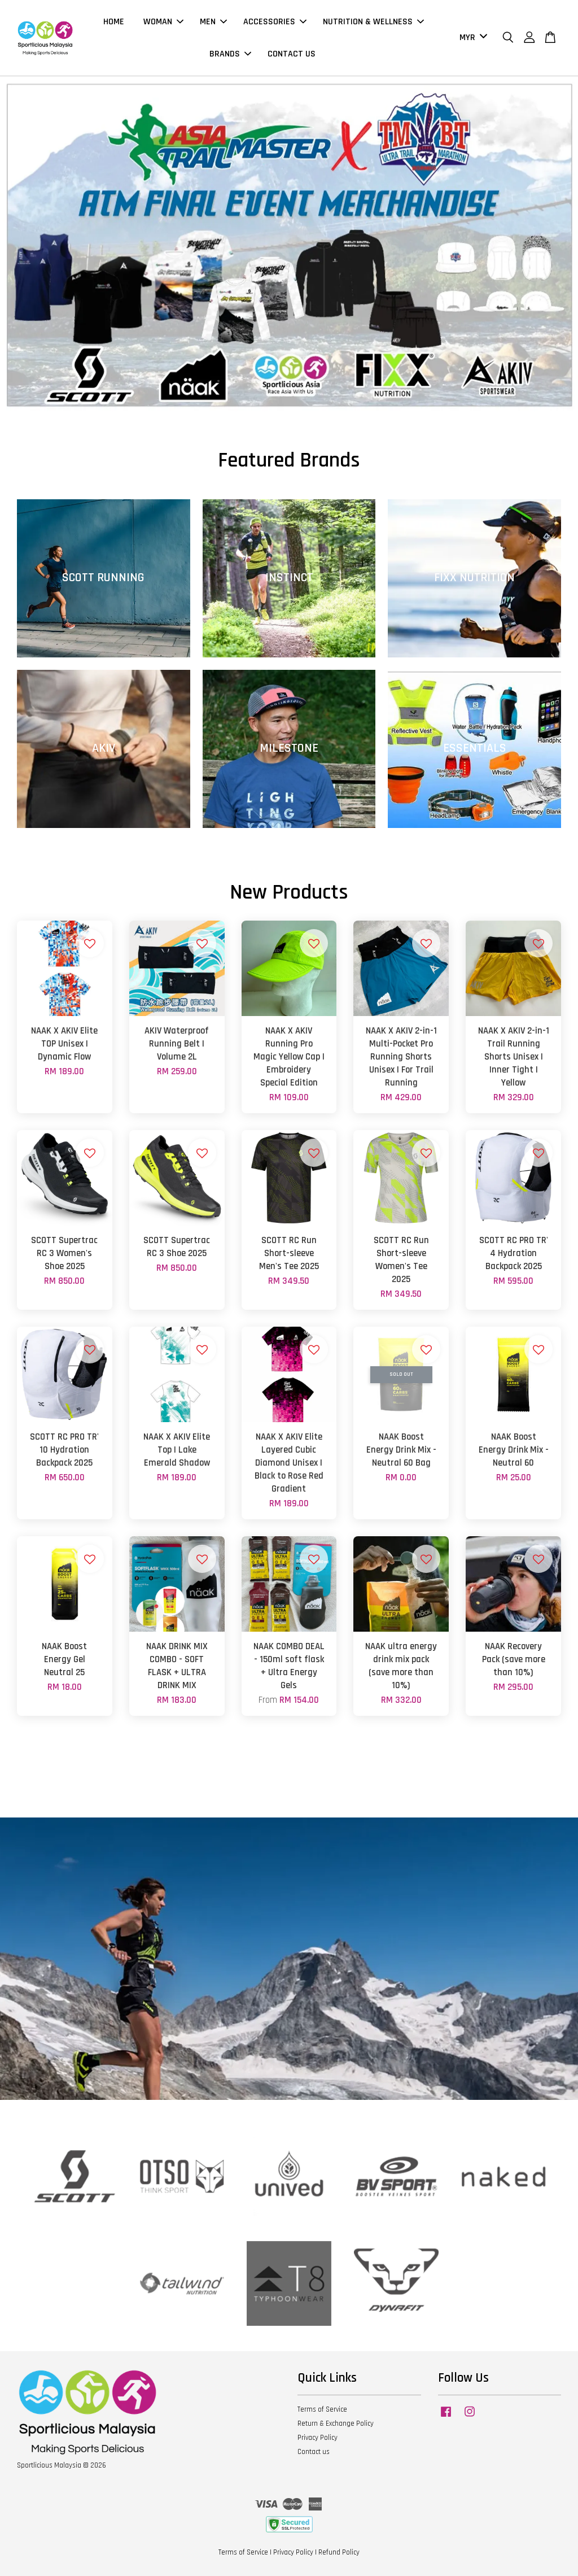 The width and height of the screenshot is (578, 2576). What do you see at coordinates (322, 2409) in the screenshot?
I see `Terms of Service` at bounding box center [322, 2409].